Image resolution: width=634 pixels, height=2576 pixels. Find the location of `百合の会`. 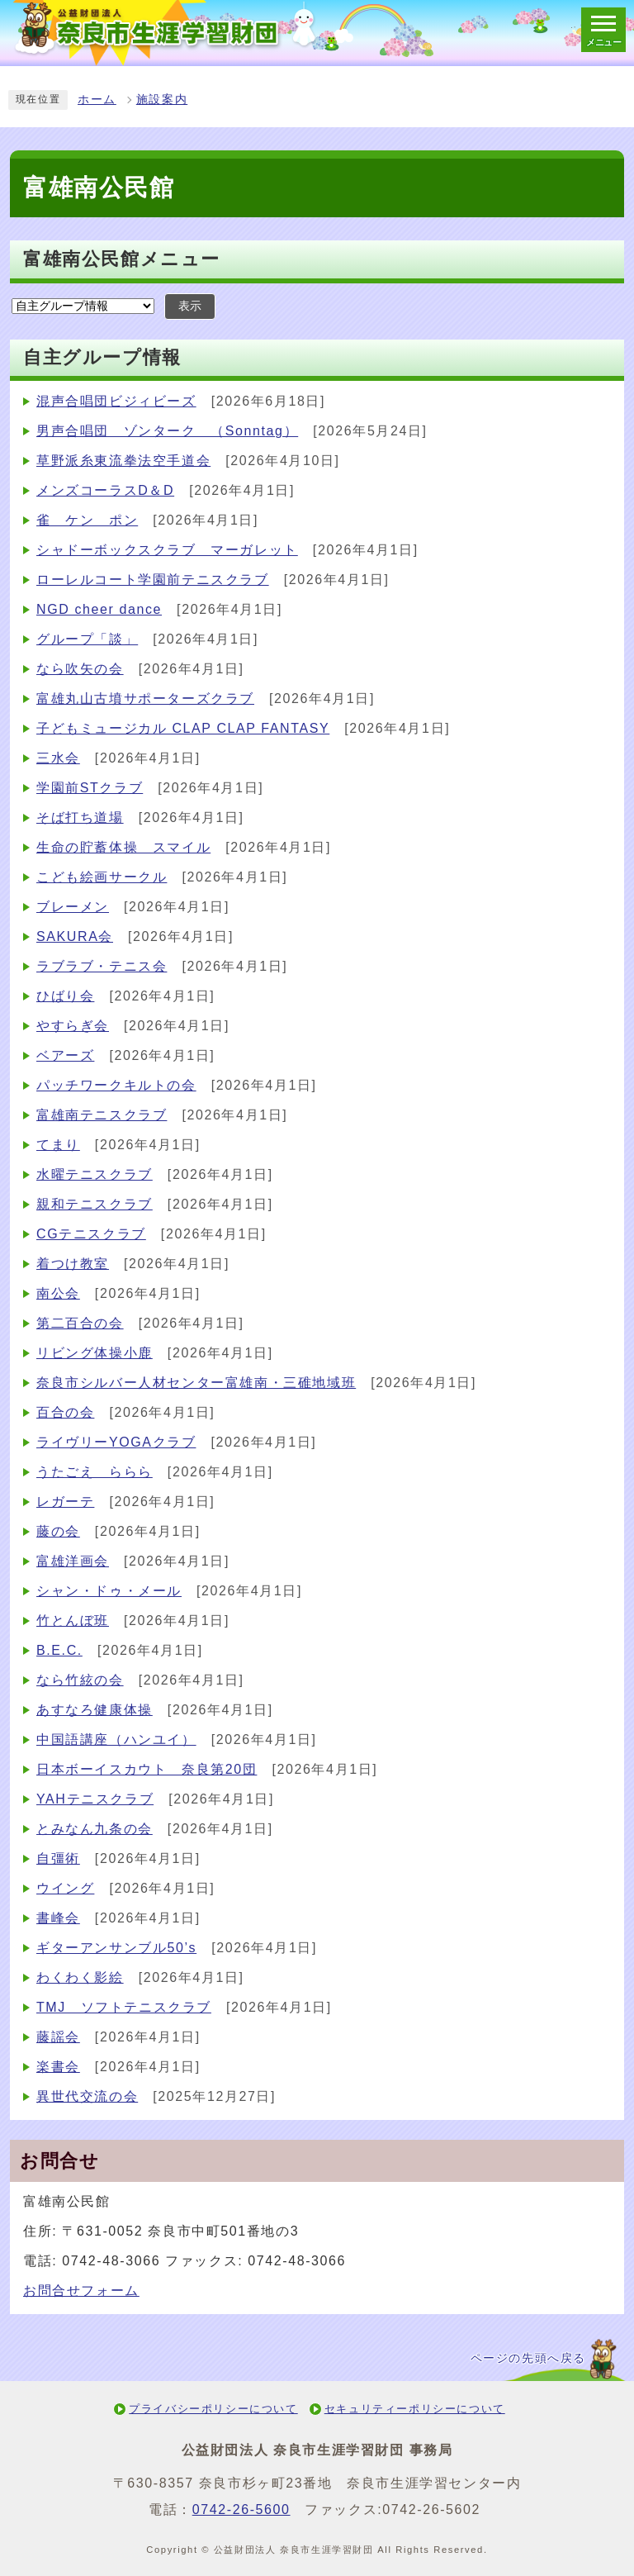

百合の会 is located at coordinates (65, 1412).